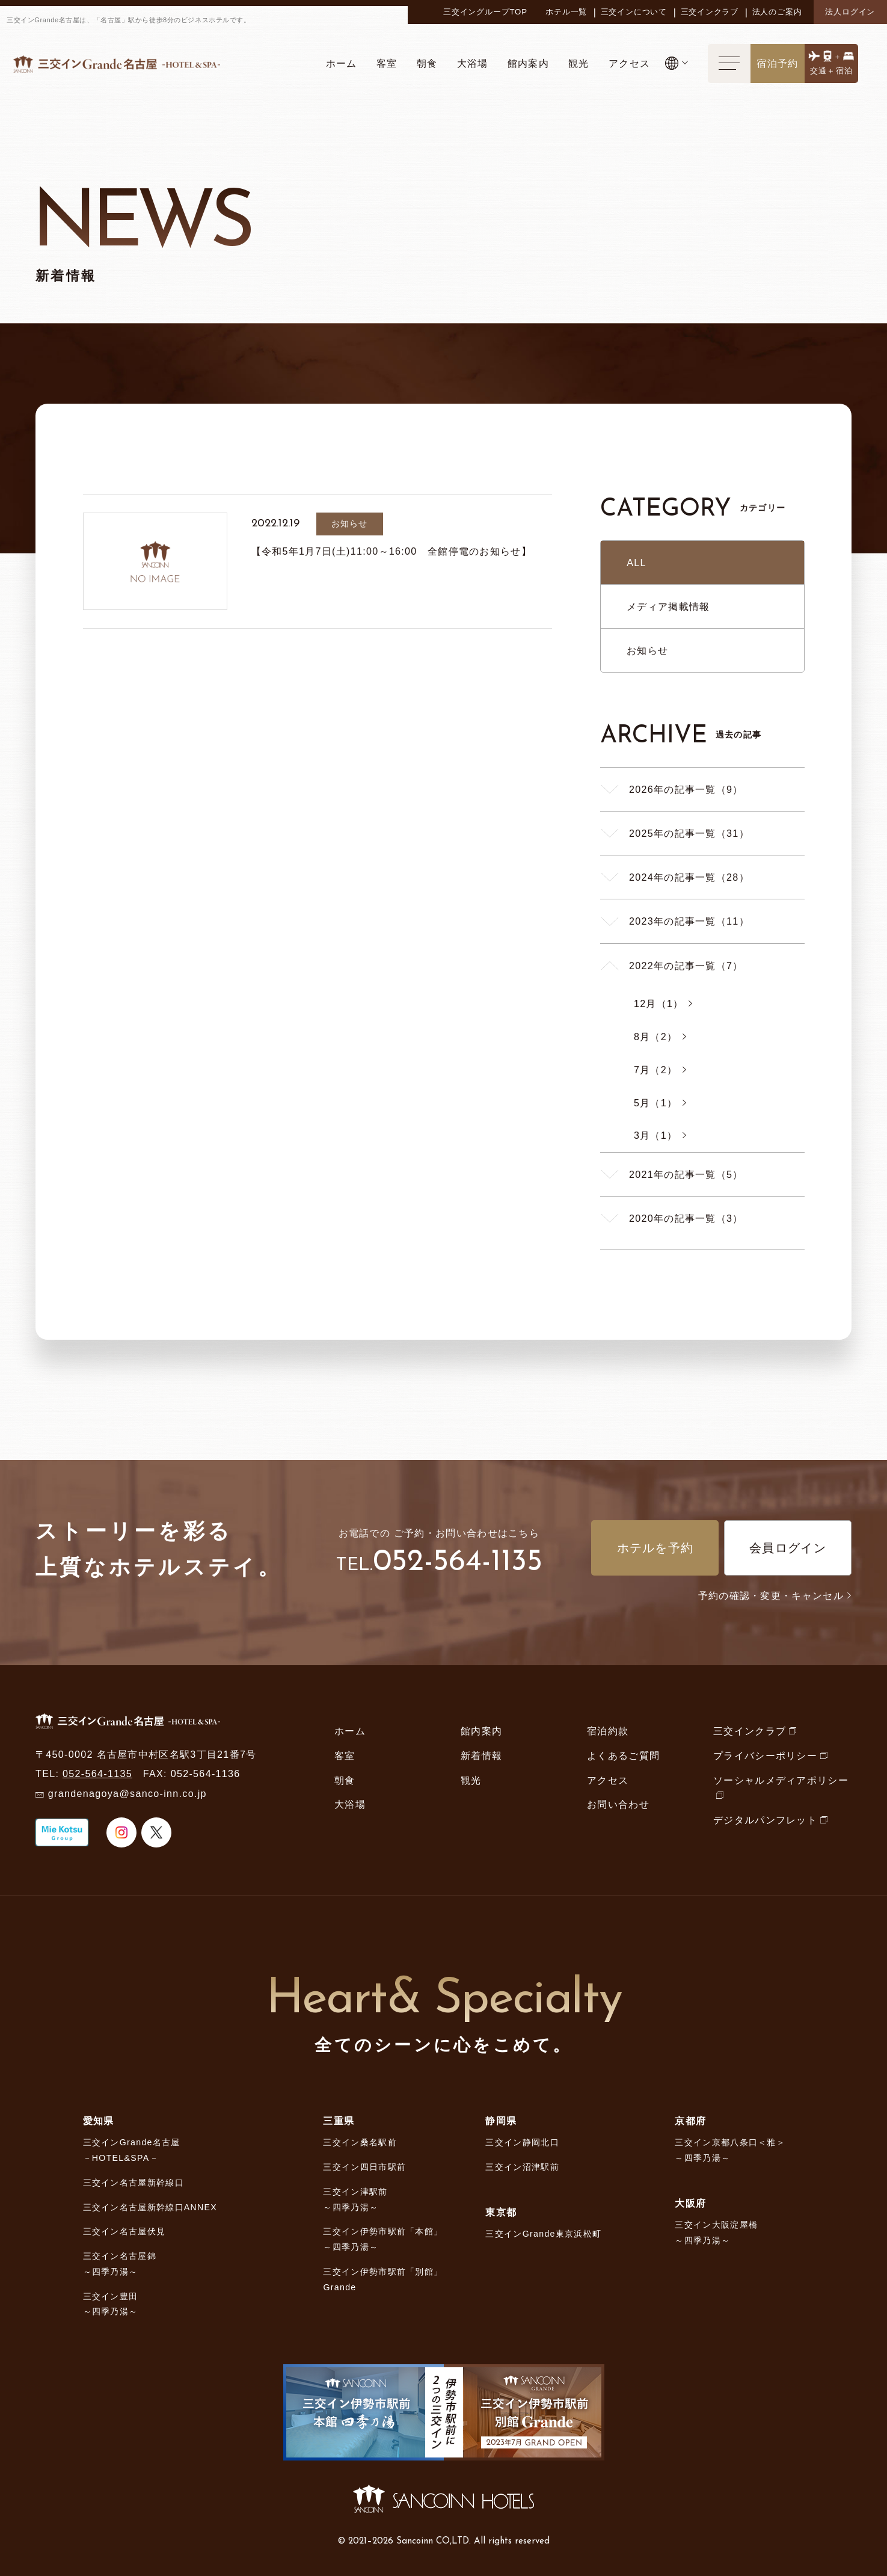 Image resolution: width=887 pixels, height=2576 pixels. I want to click on 朝食, so click(344, 1780).